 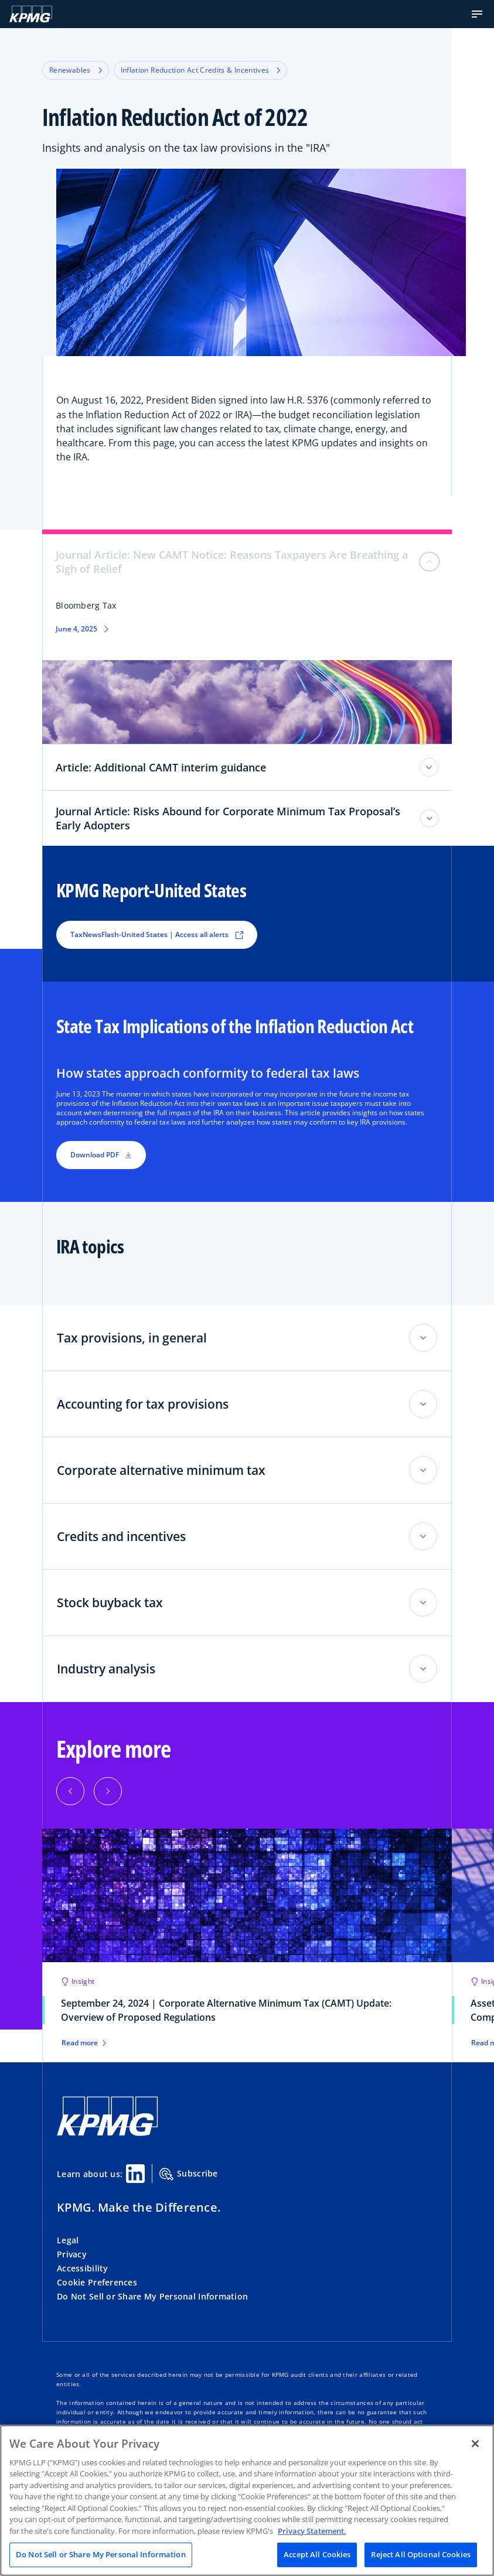 What do you see at coordinates (156, 934) in the screenshot?
I see `TaxNewsFlash-United States | Access all alerts [button]` at bounding box center [156, 934].